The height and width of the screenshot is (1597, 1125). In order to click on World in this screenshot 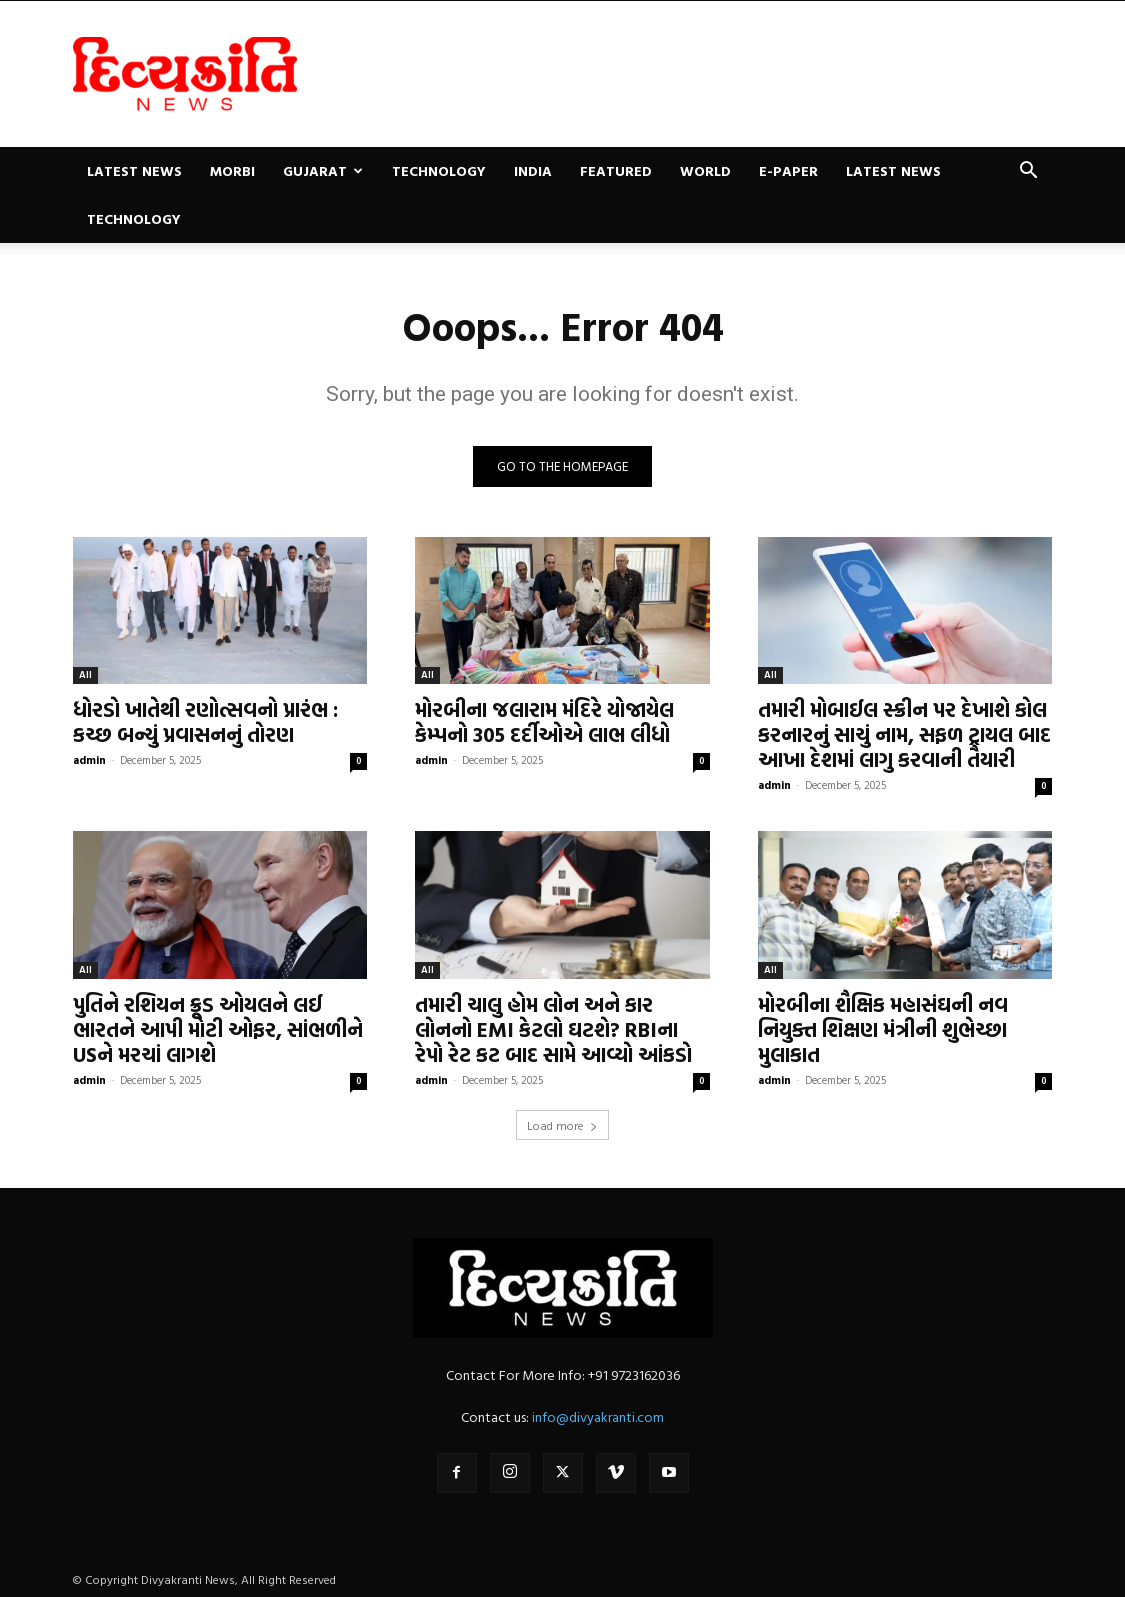, I will do `click(705, 170)`.